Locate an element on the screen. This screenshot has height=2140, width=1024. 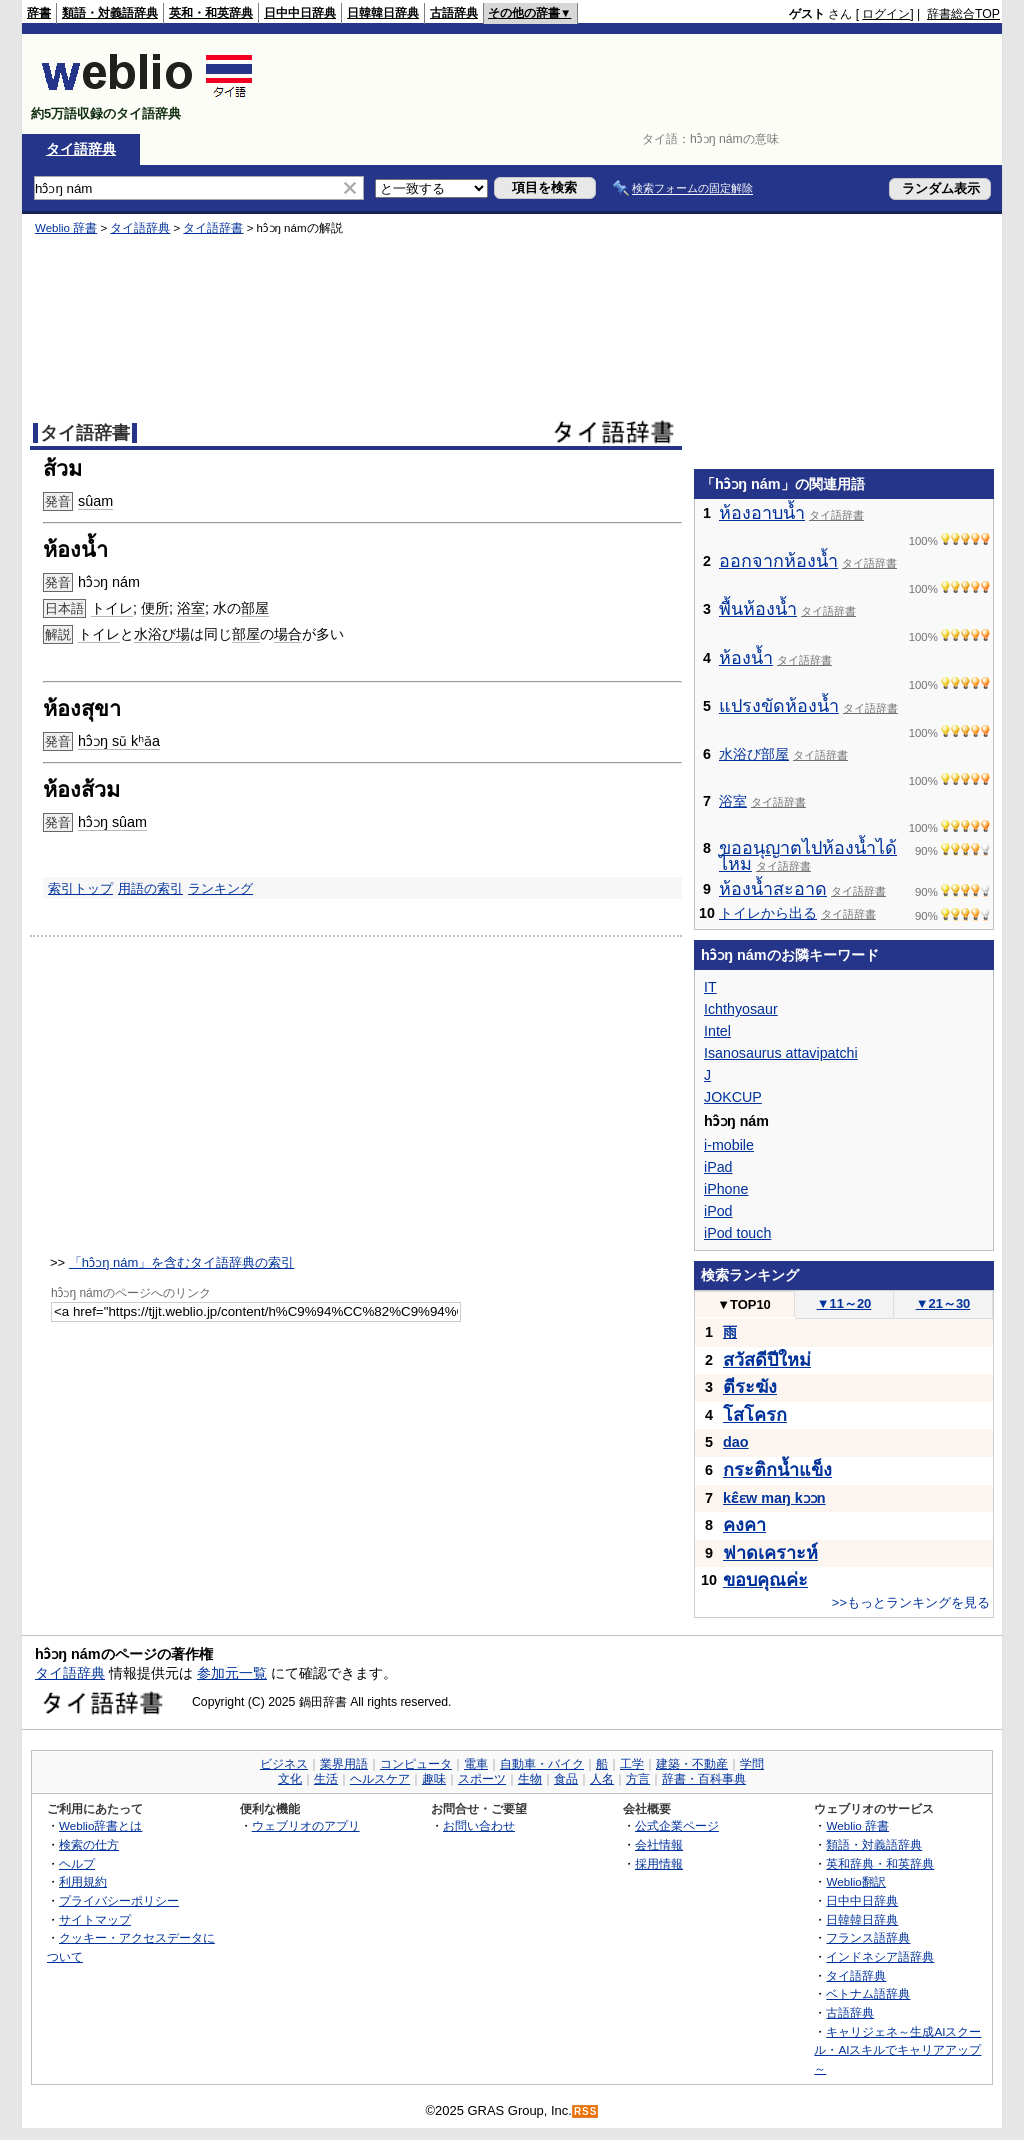
11～20 is located at coordinates (844, 1303).